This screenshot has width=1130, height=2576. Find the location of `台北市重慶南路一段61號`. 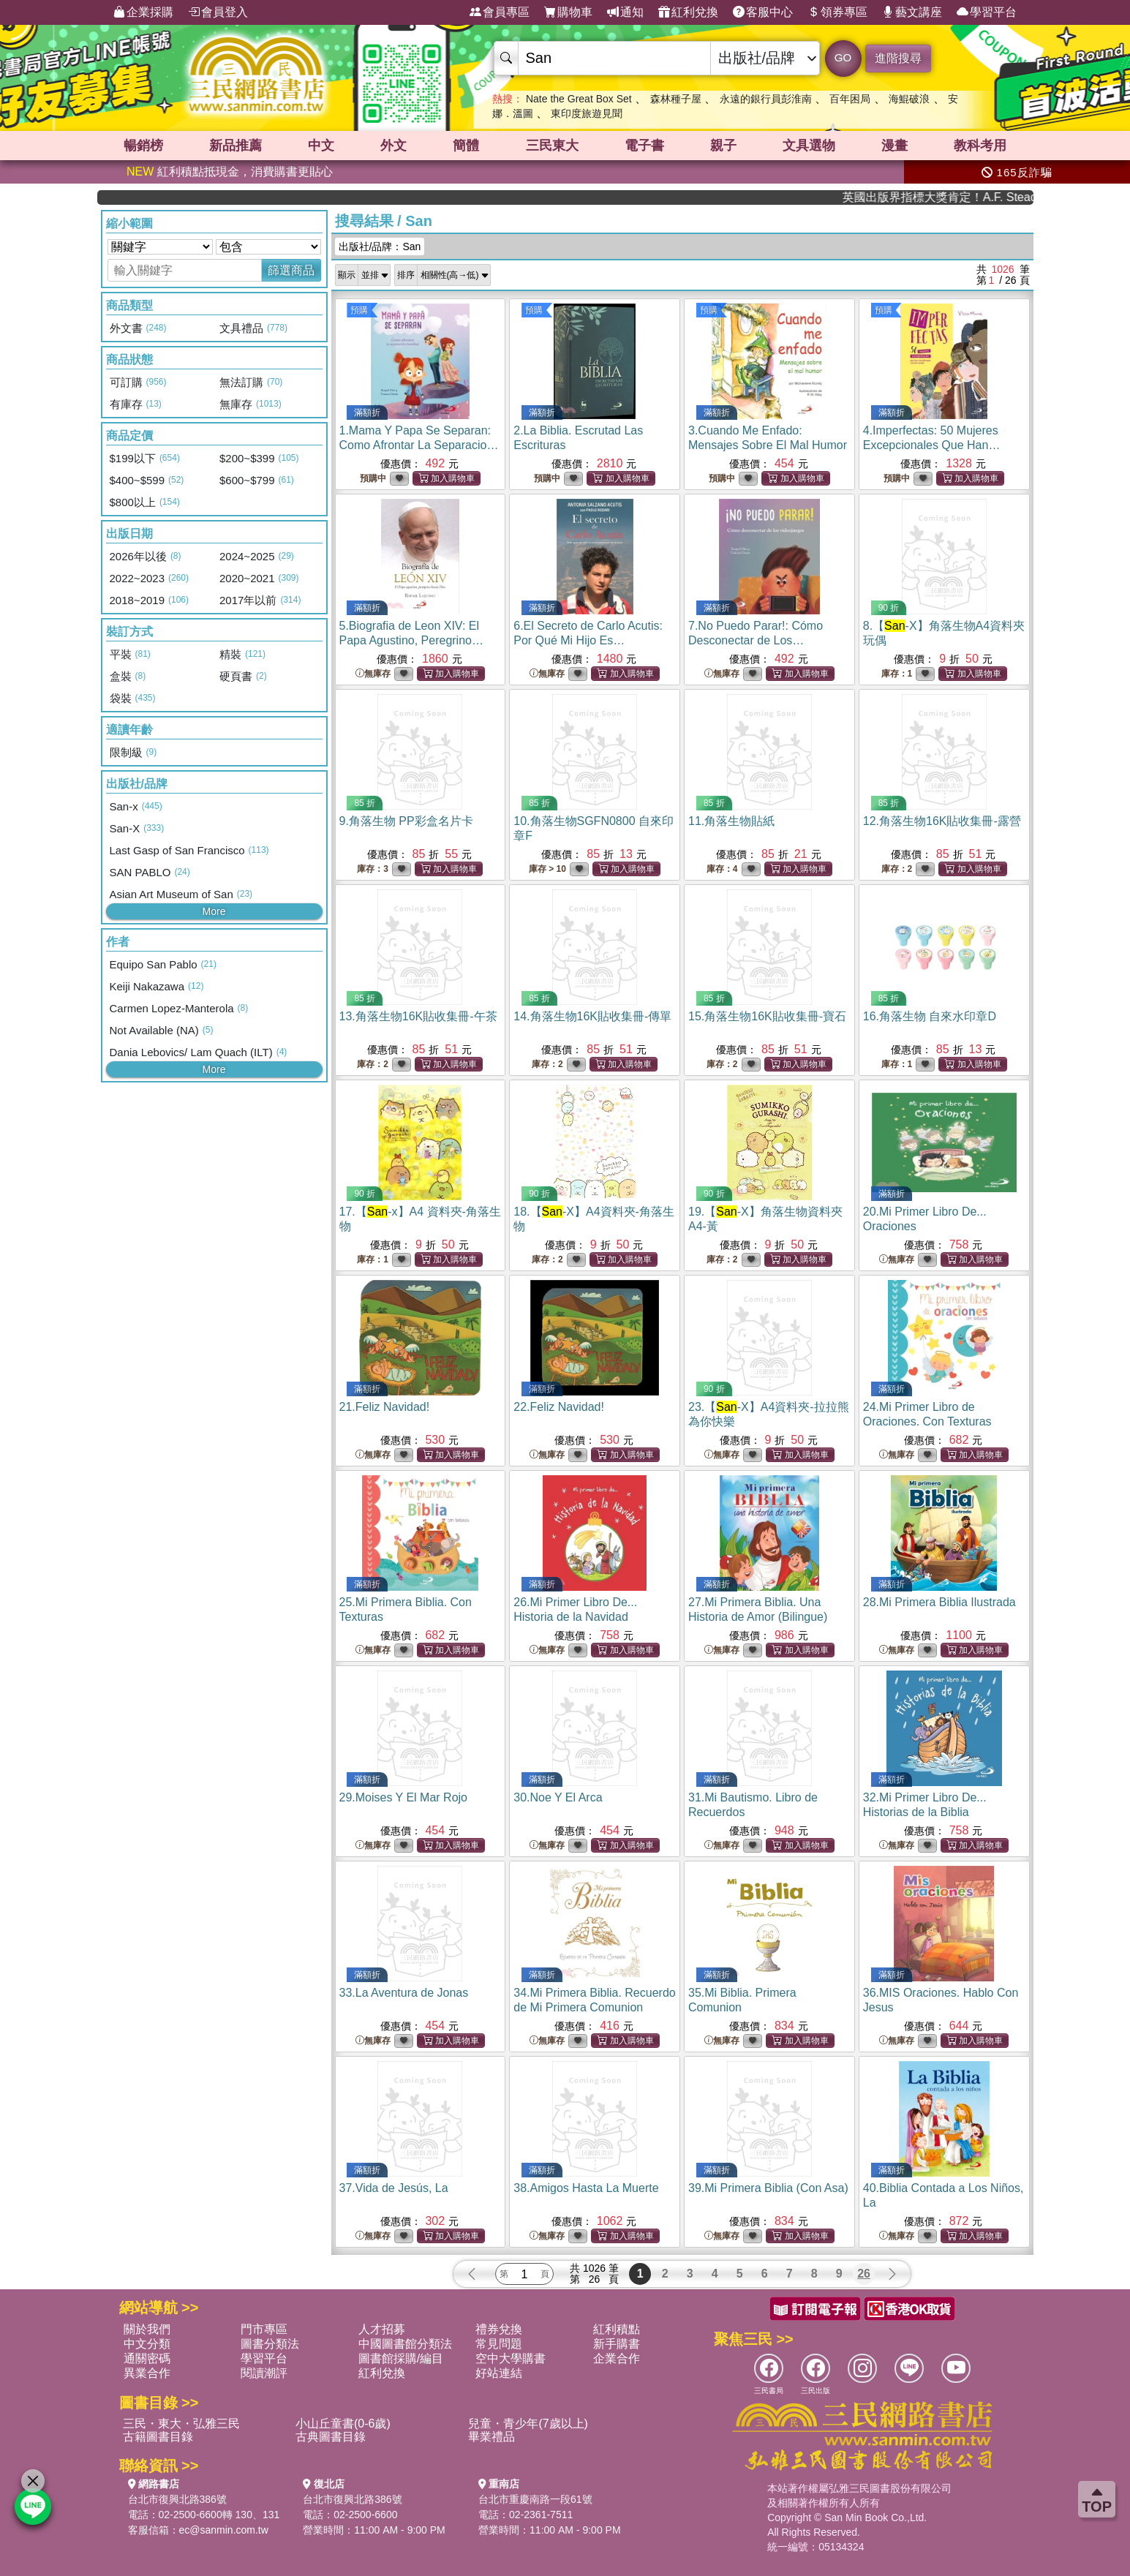

台北市重慶南路一段61號 is located at coordinates (535, 2499).